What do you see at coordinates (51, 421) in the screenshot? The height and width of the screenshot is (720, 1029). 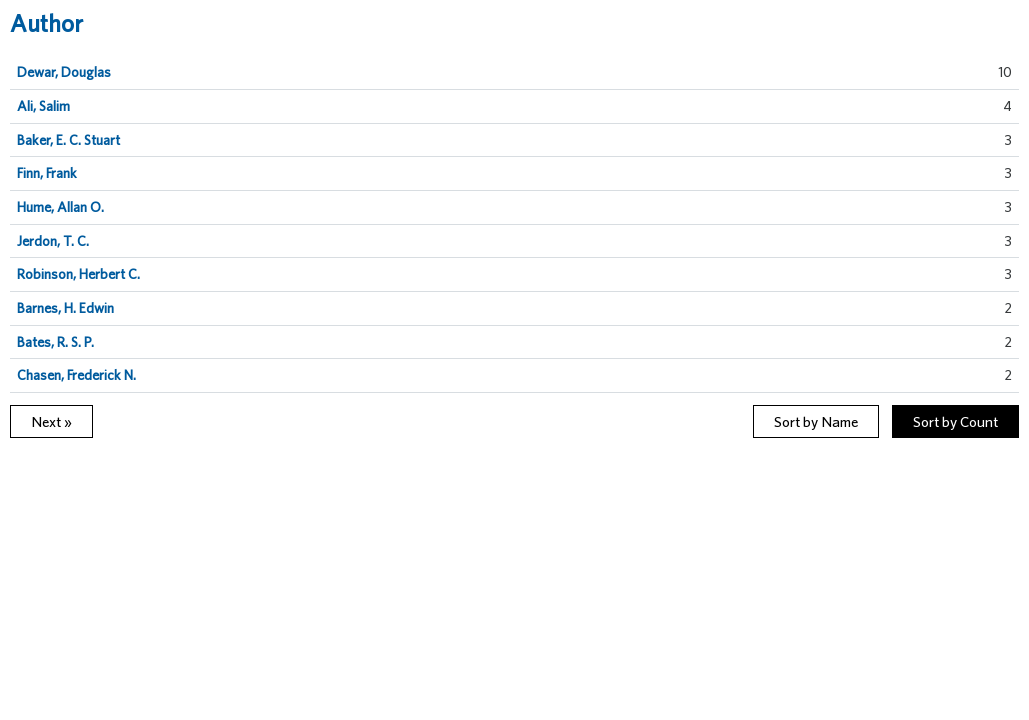 I see `Next »` at bounding box center [51, 421].